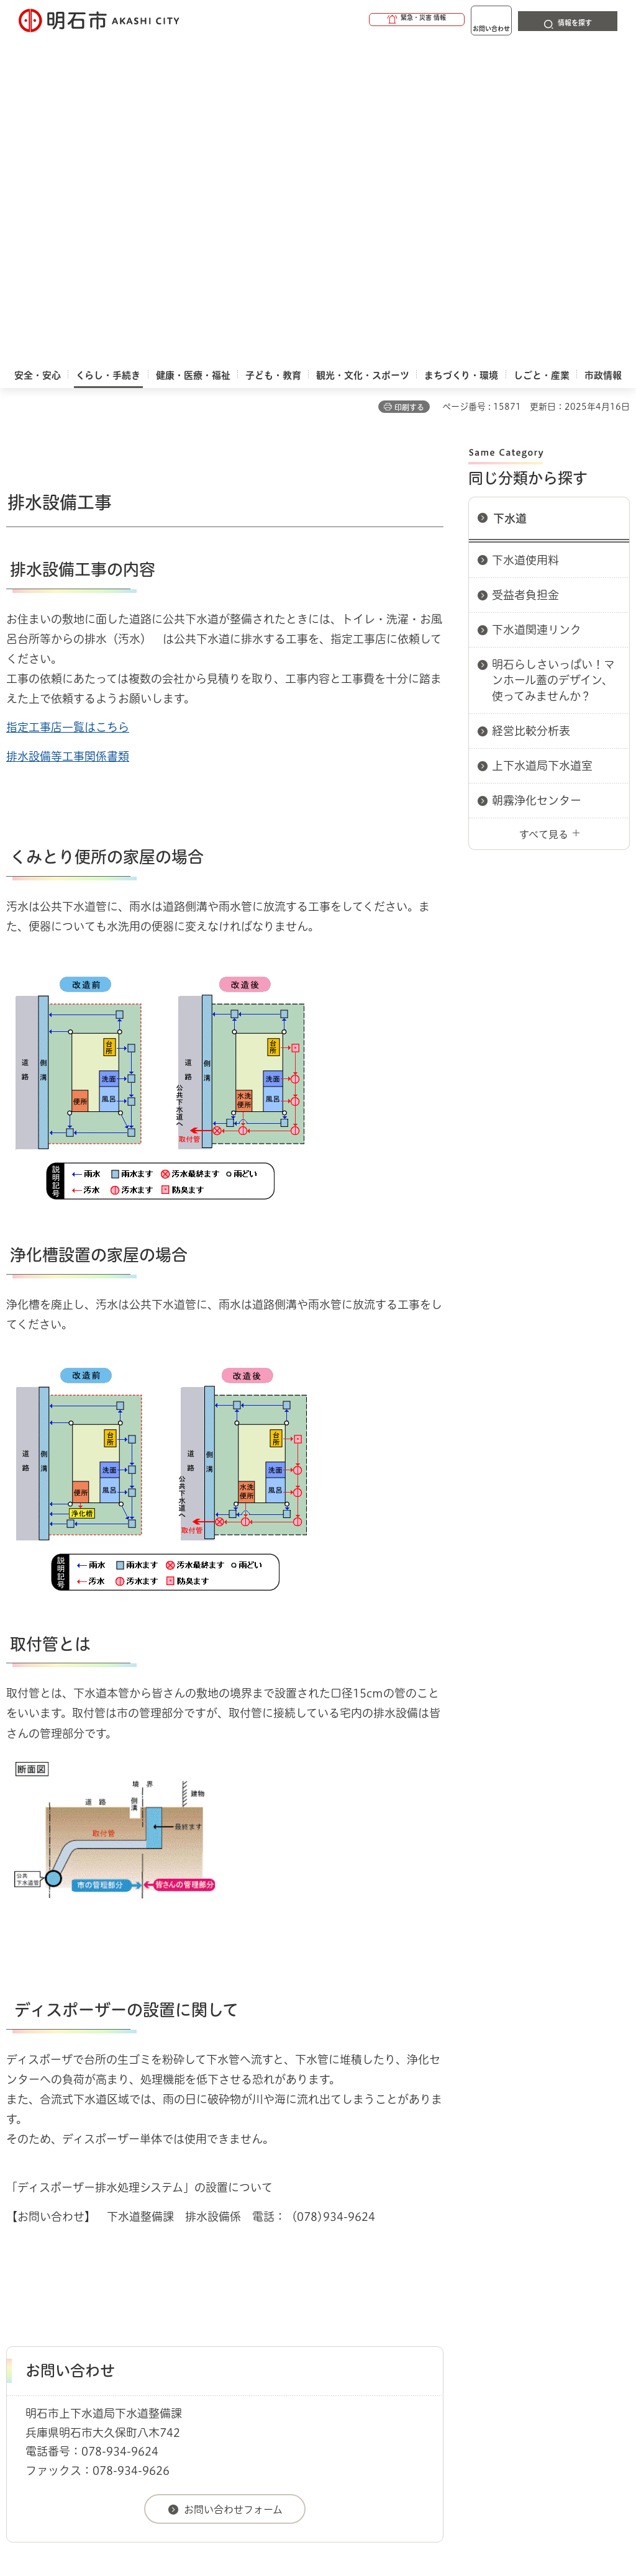 Image resolution: width=636 pixels, height=2576 pixels. Describe the element at coordinates (173, 2326) in the screenshot. I see `サイト` at that location.